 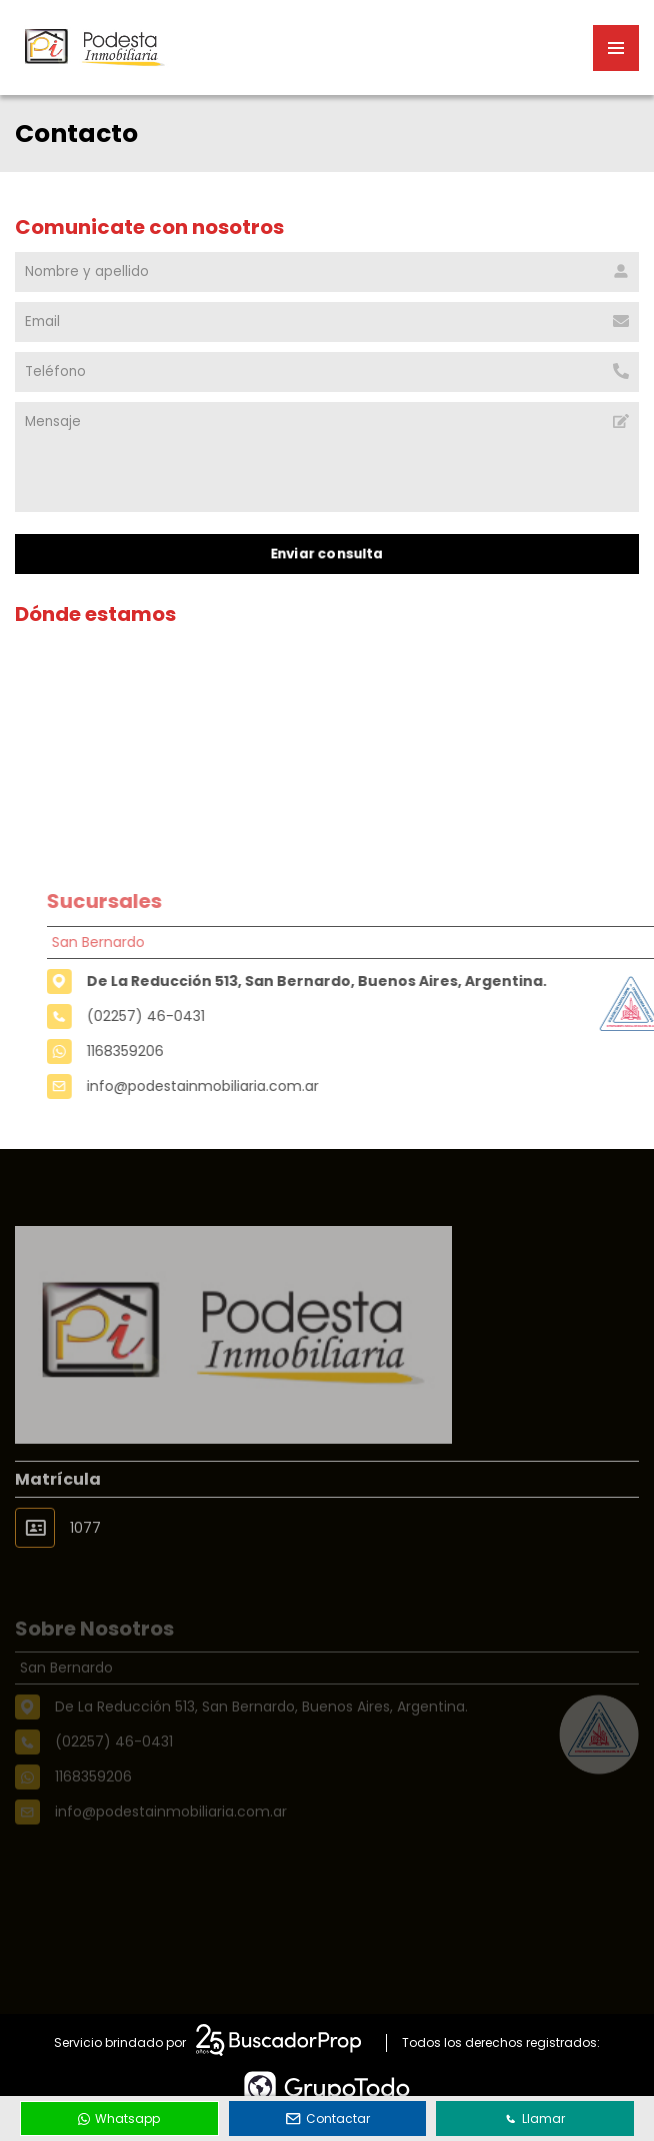 I want to click on Contactar, so click(x=328, y=2118).